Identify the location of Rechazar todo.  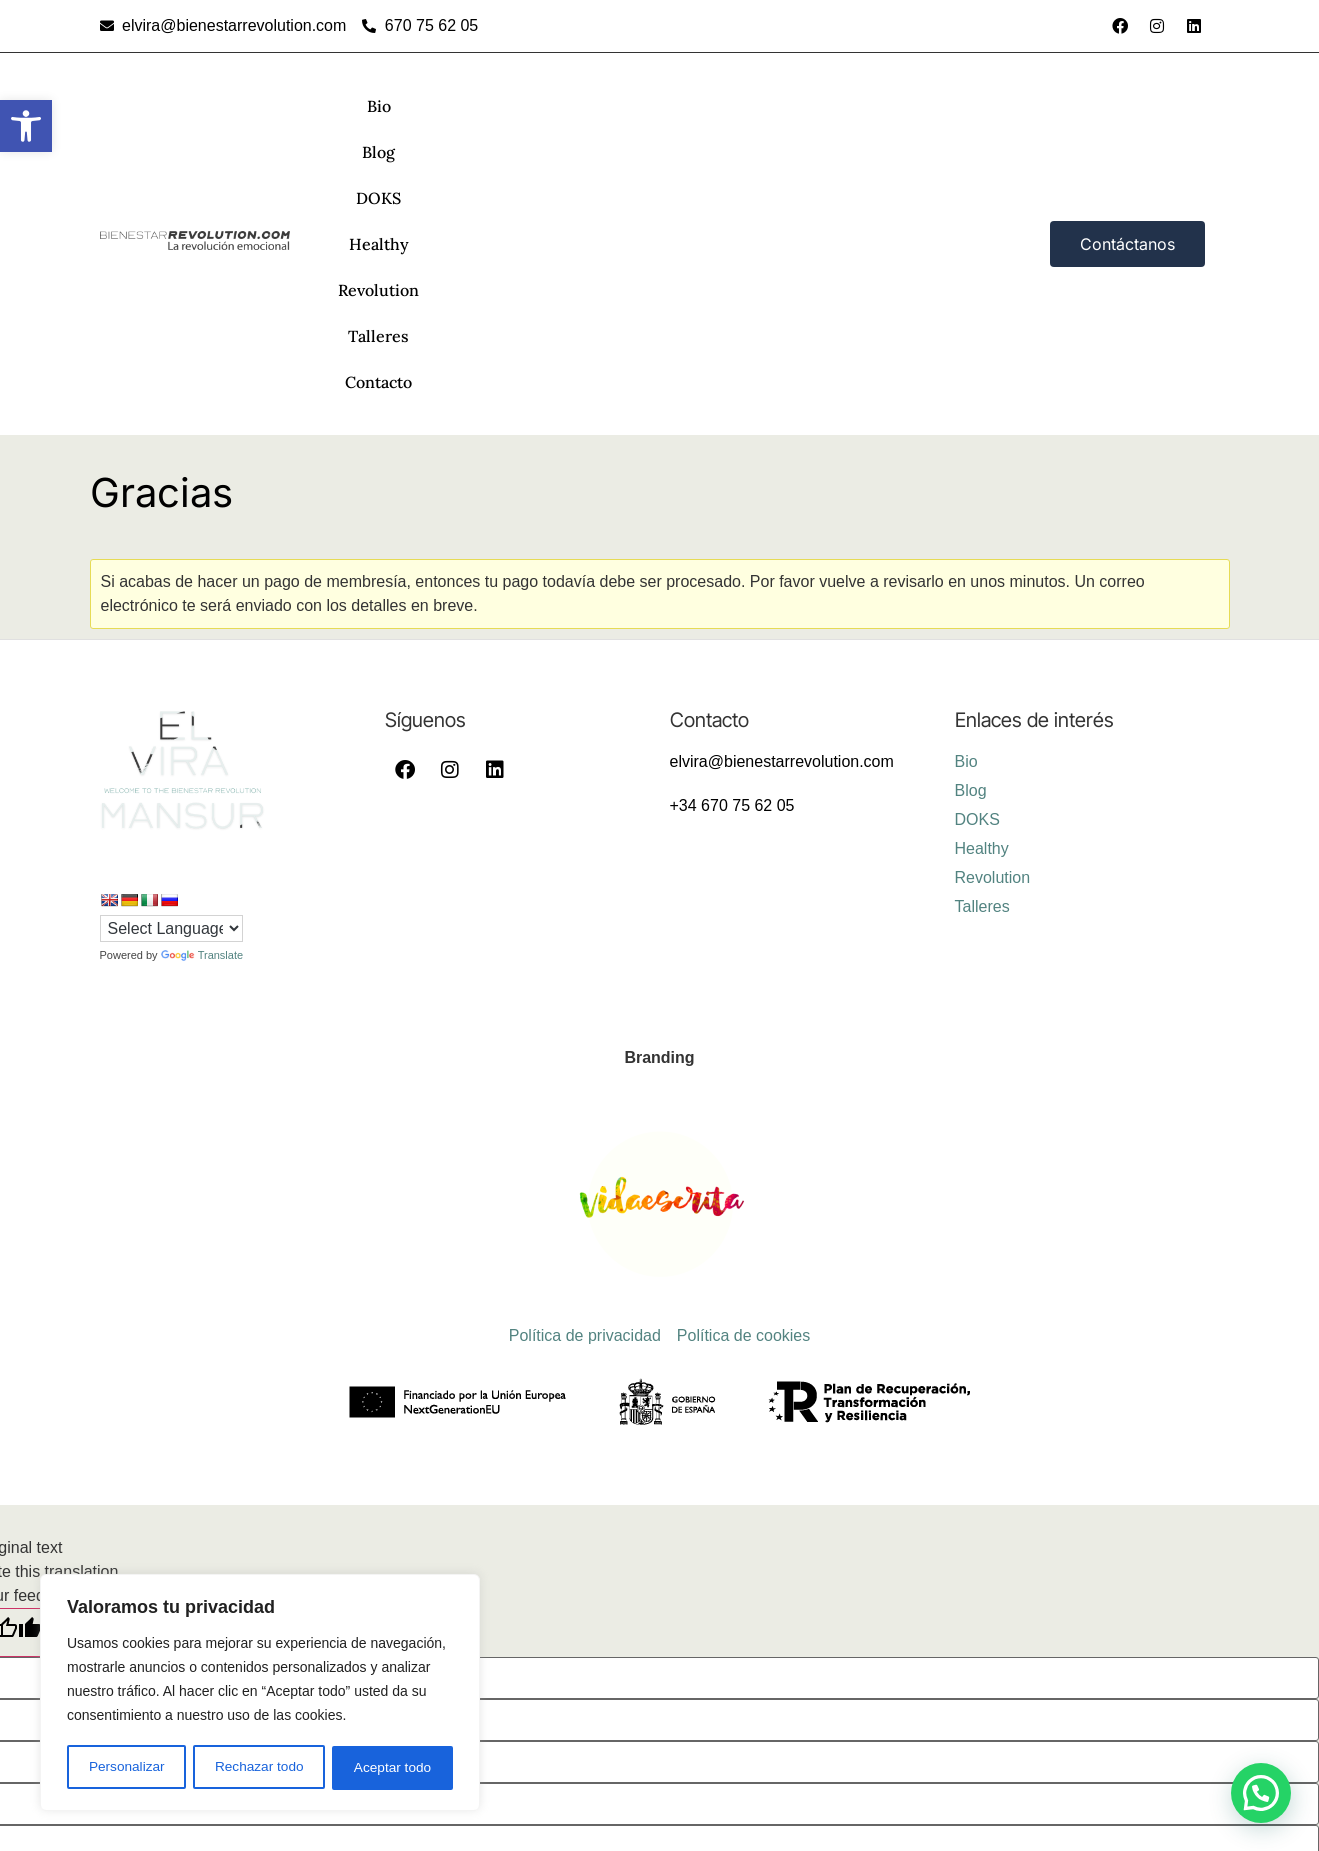
(259, 1768).